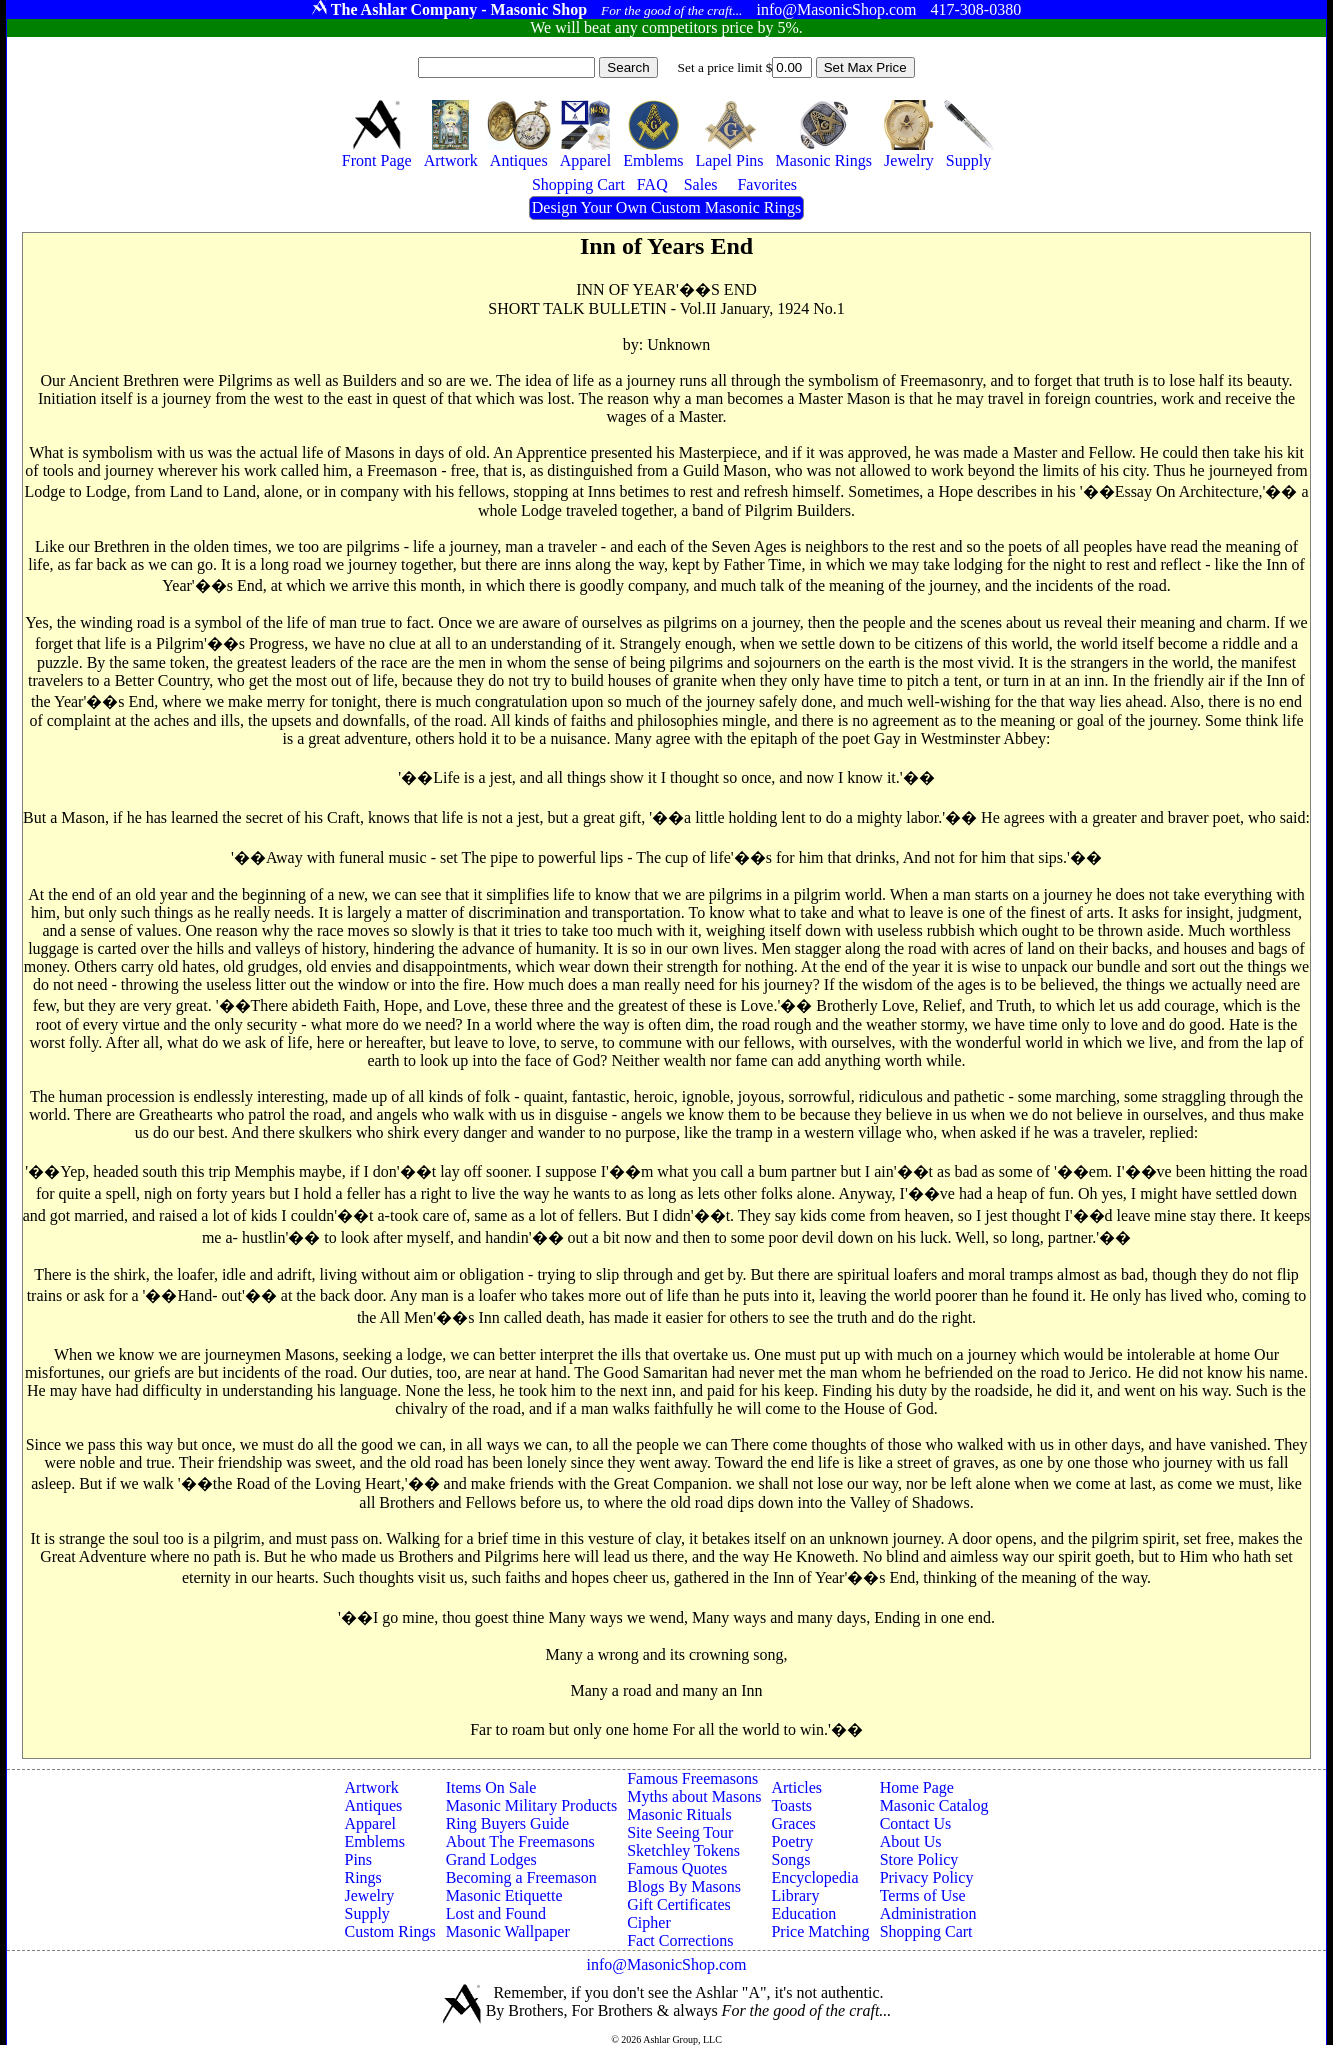  I want to click on Shopping Cart, so click(926, 1931).